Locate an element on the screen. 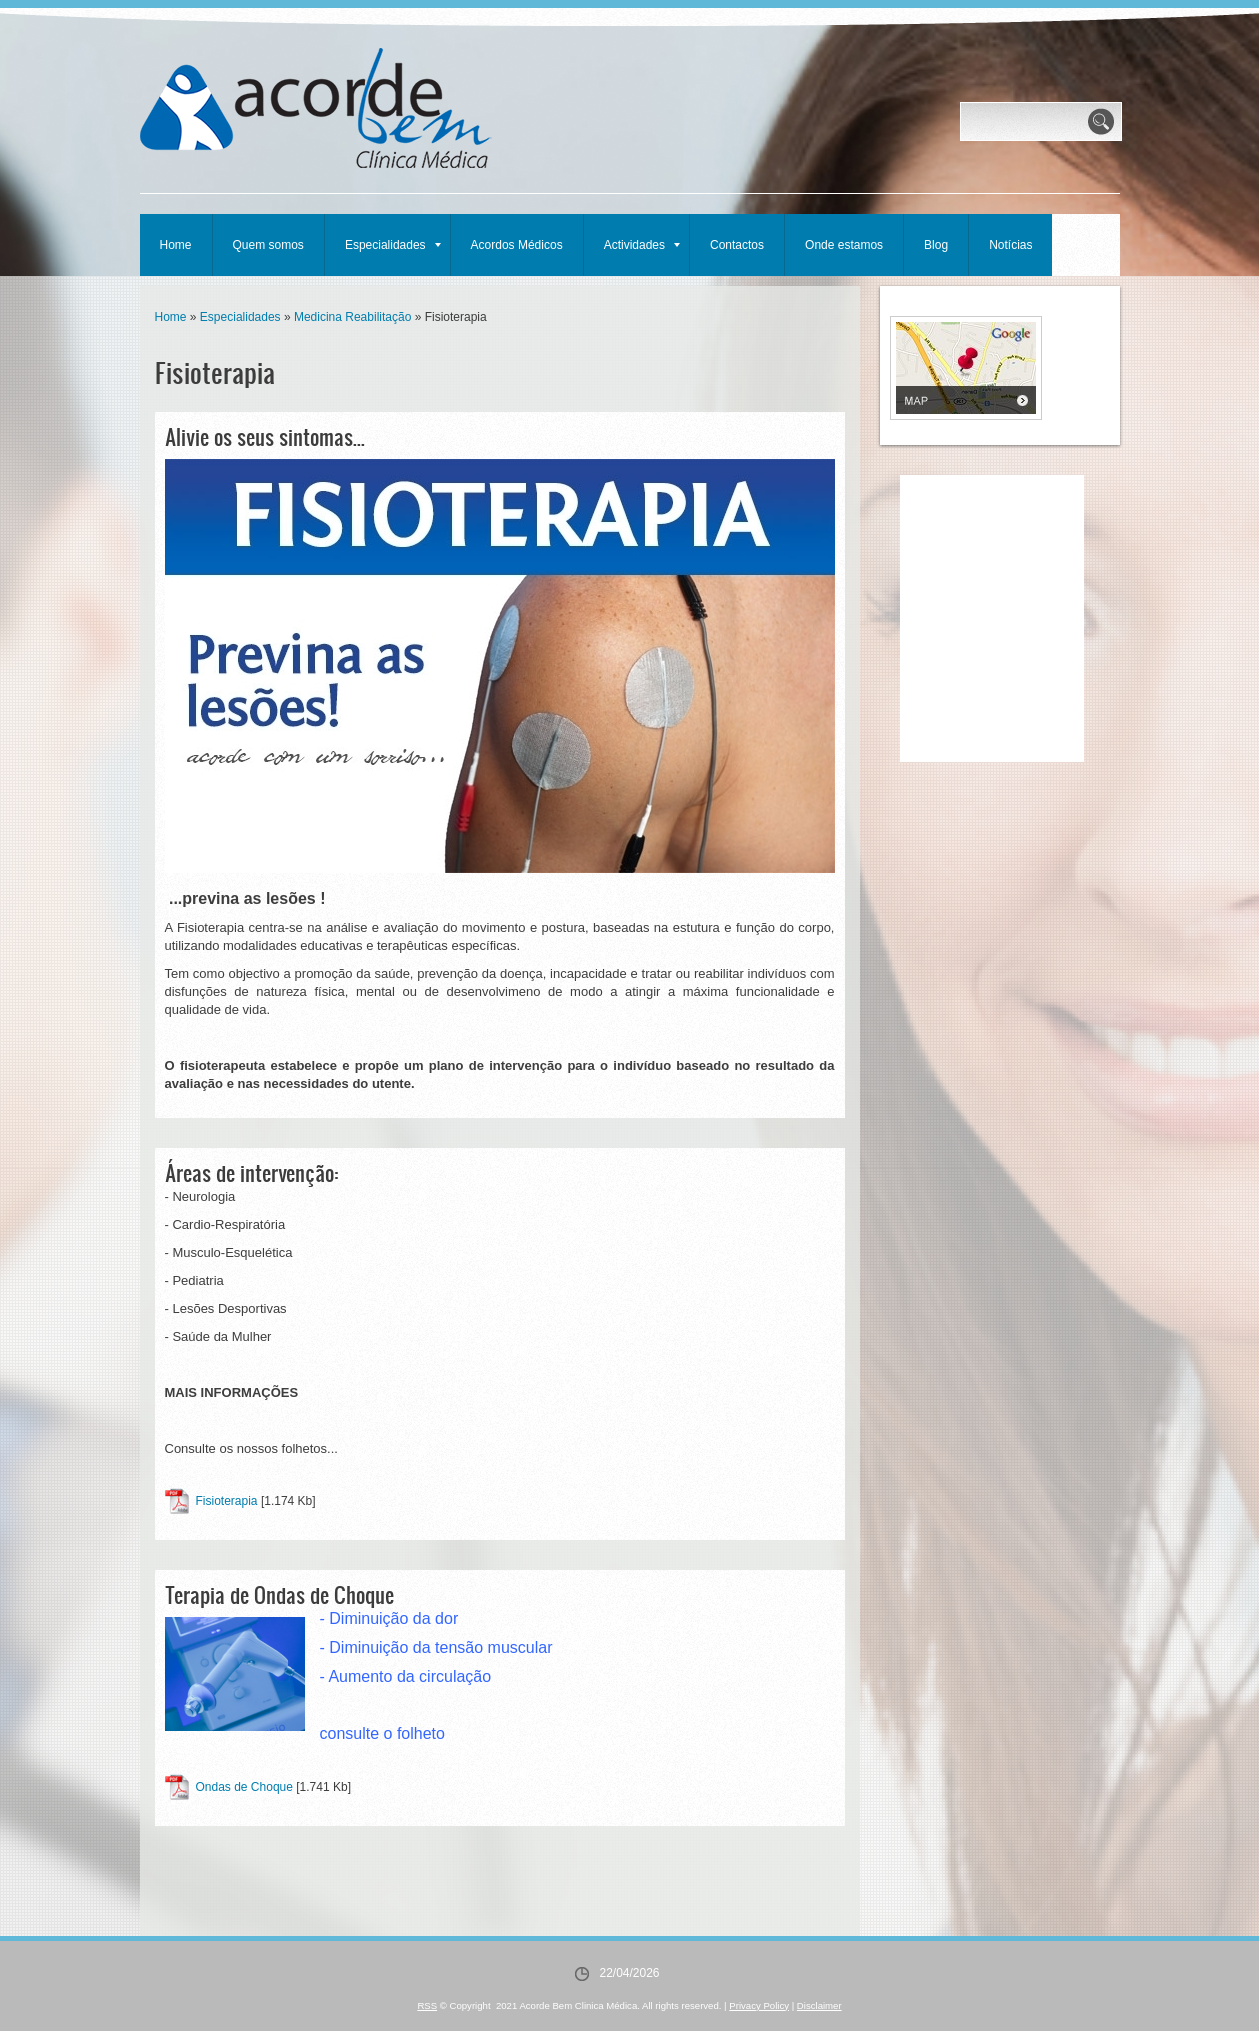 This screenshot has width=1259, height=2031. Disclaimer is located at coordinates (819, 2005).